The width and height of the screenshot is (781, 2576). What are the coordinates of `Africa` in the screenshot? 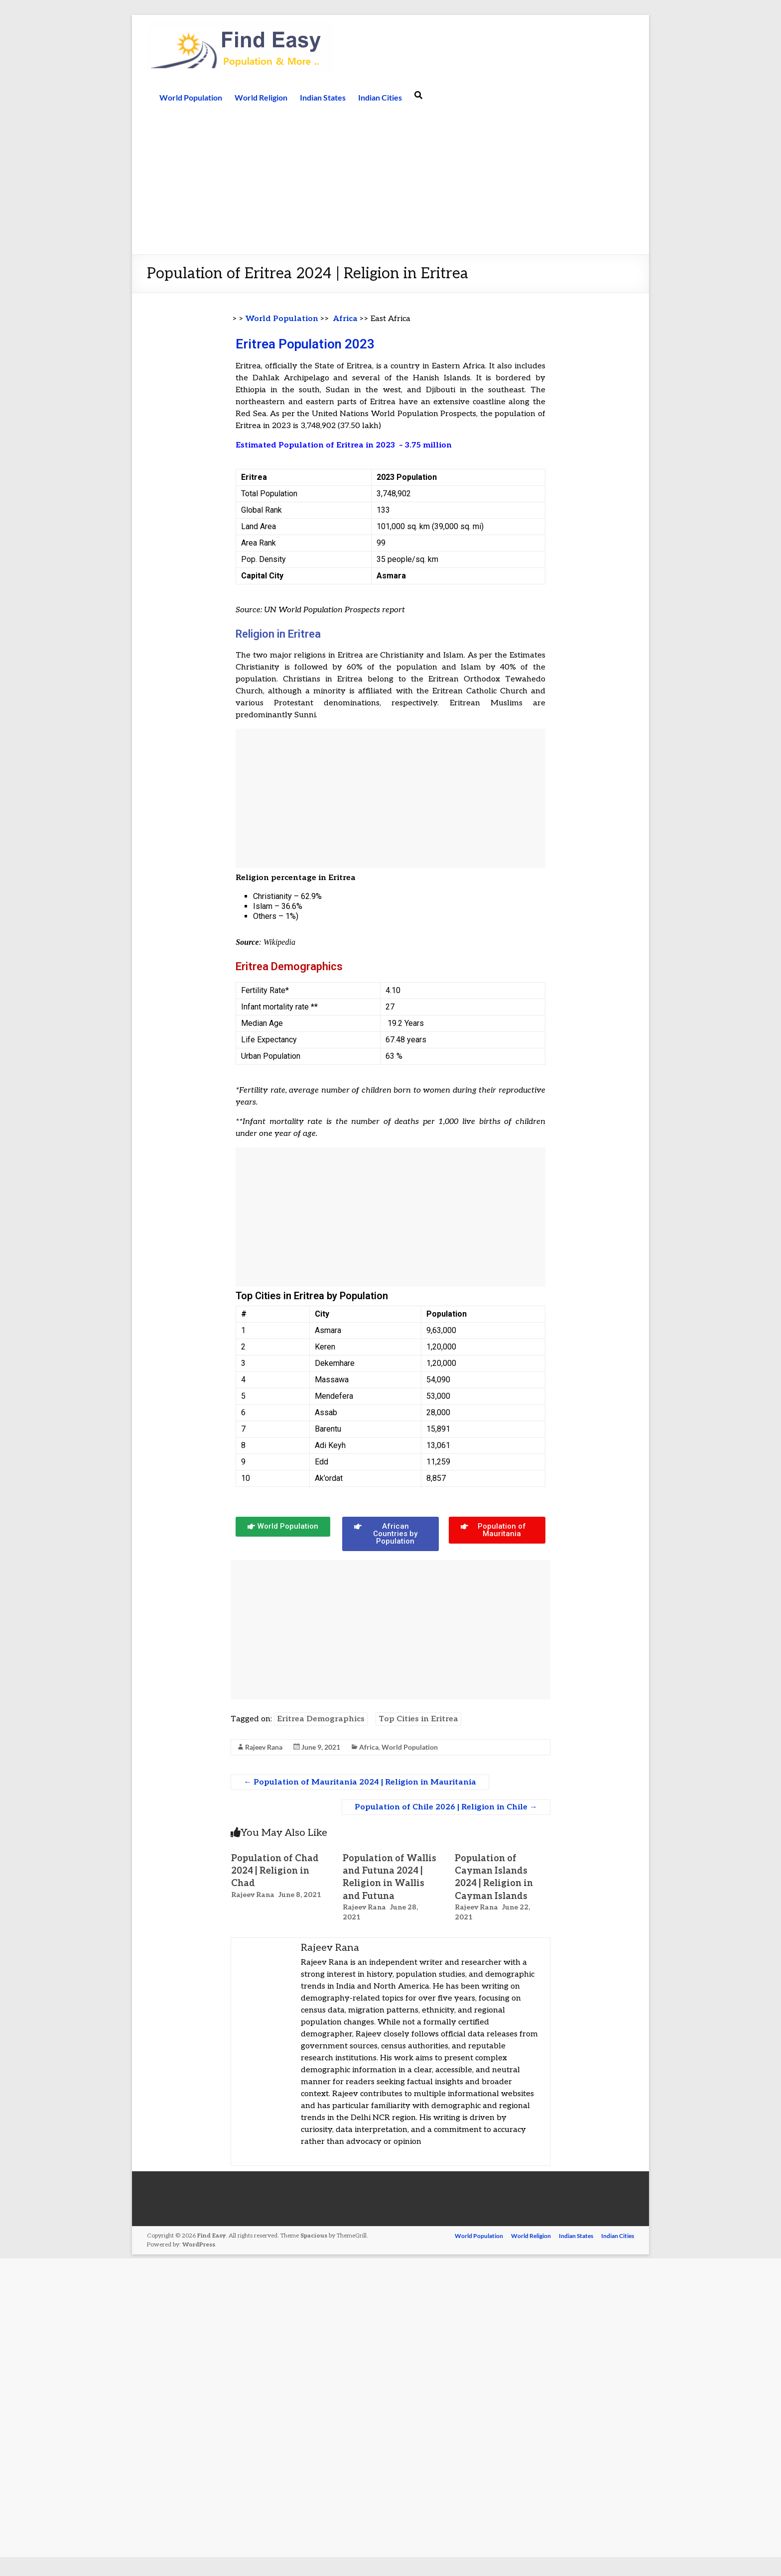 It's located at (345, 319).